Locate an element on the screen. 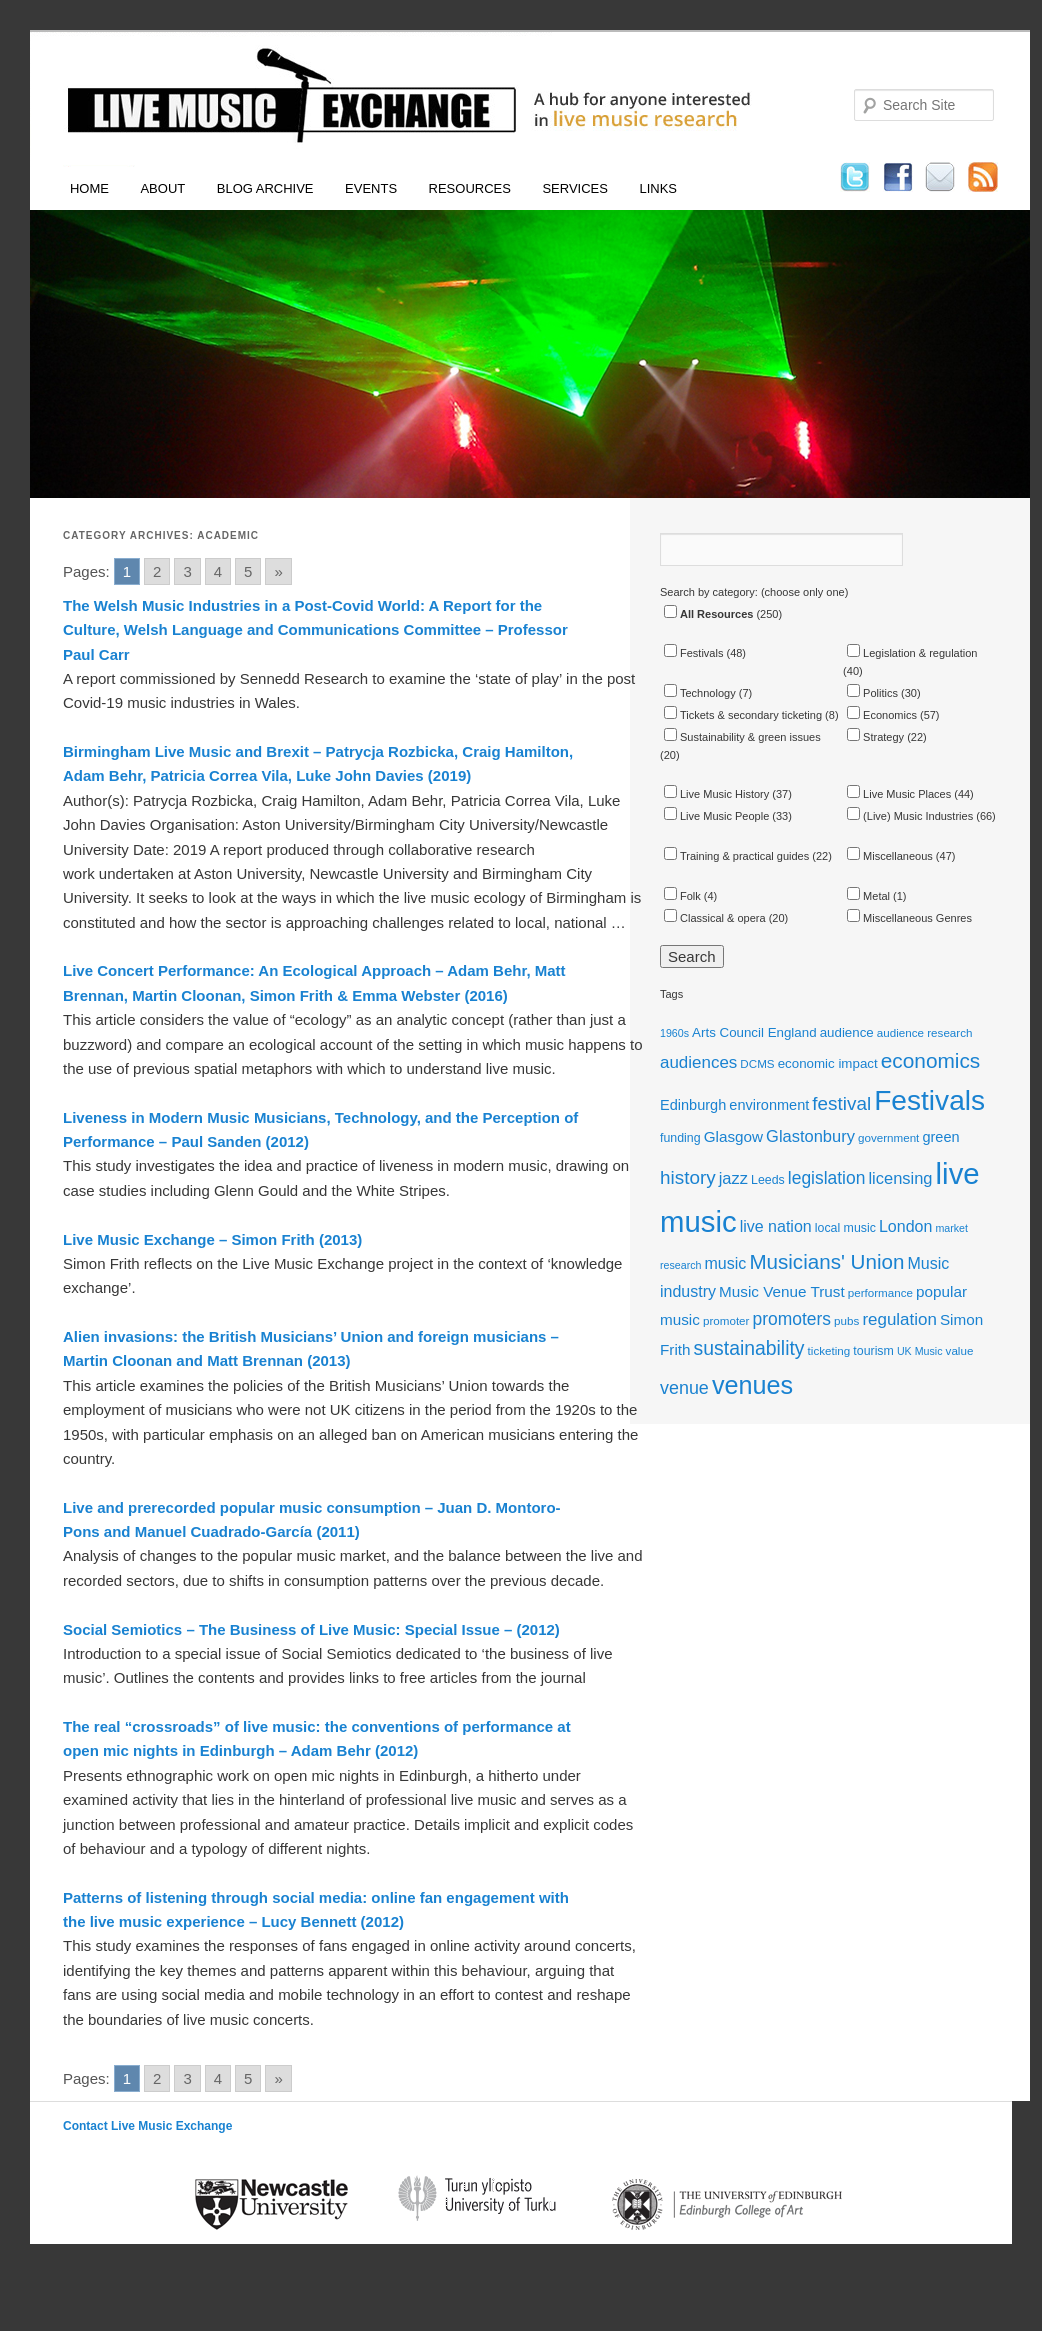  ticketing [ticketing (11 items)] is located at coordinates (829, 1350).